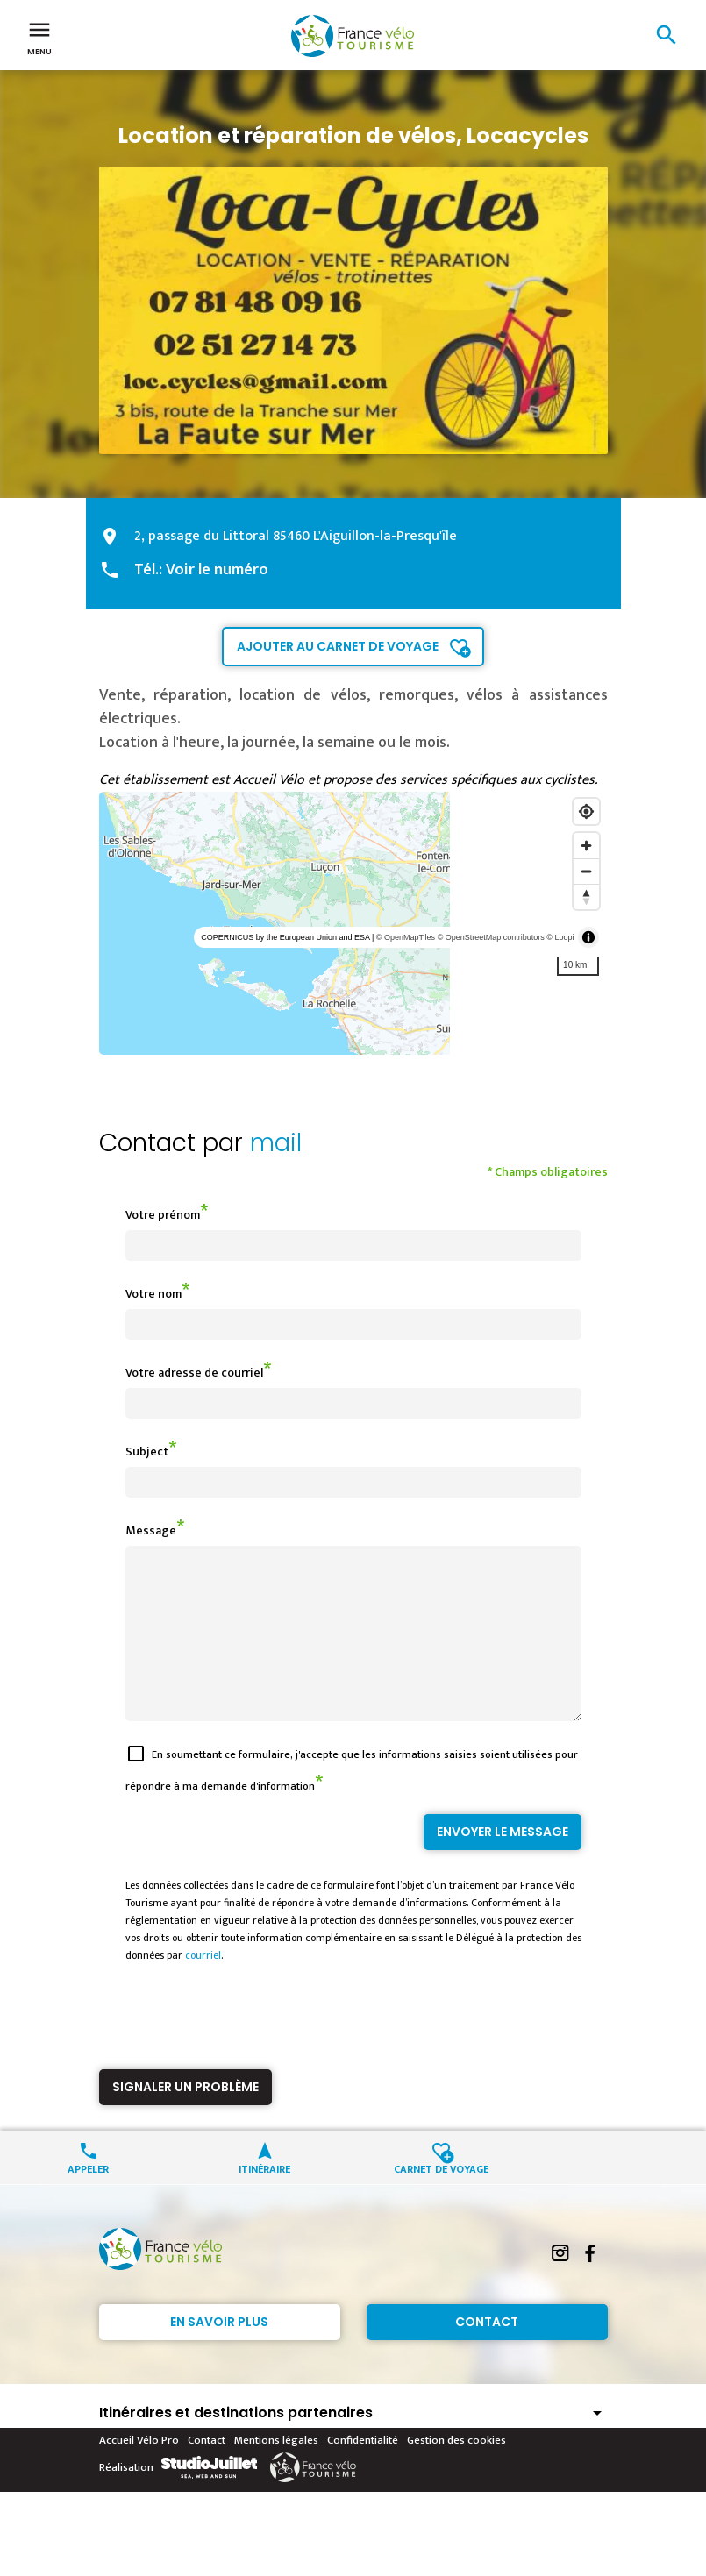 This screenshot has width=706, height=2576. What do you see at coordinates (353, 923) in the screenshot?
I see `[region]` at bounding box center [353, 923].